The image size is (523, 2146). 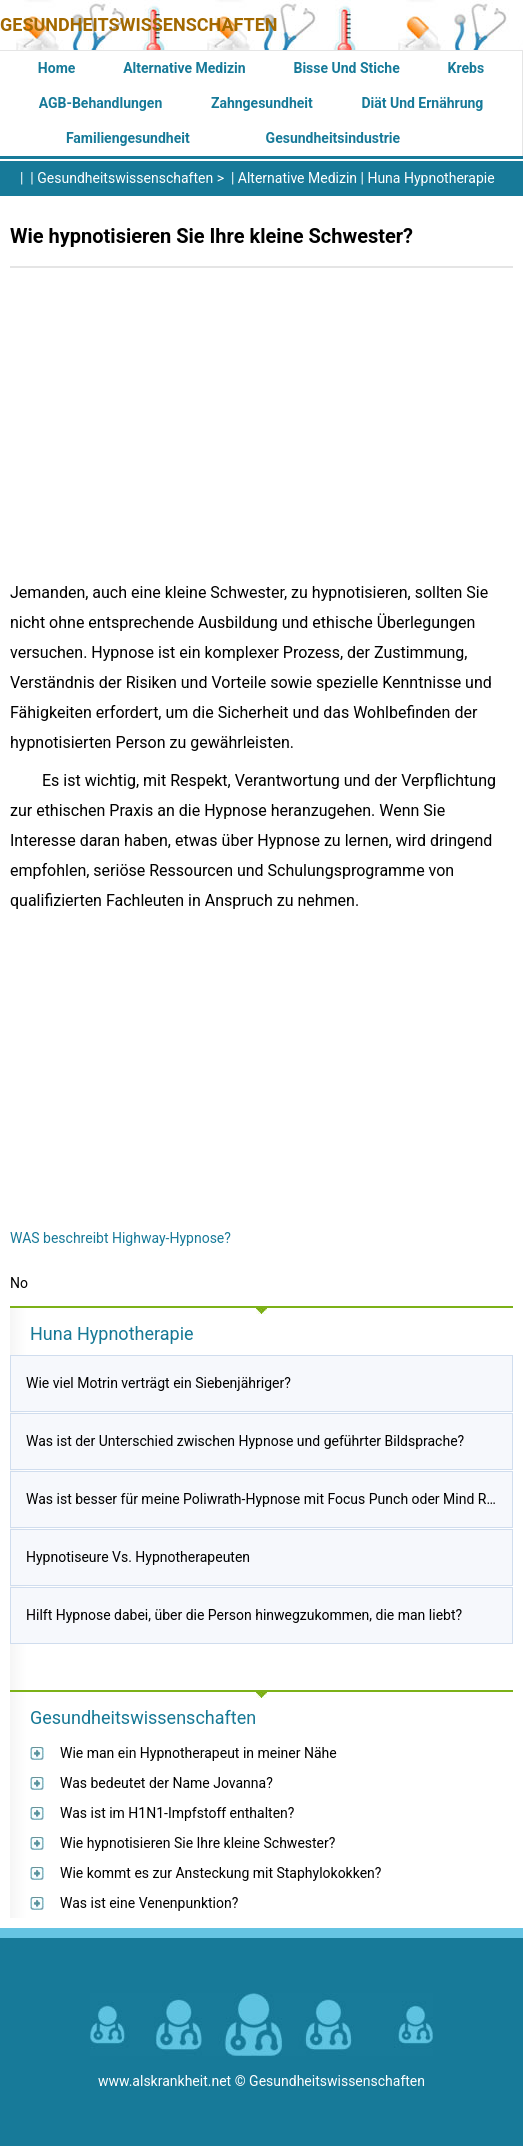 What do you see at coordinates (220, 1873) in the screenshot?
I see `Wie kommt es zur Ansteckung mit Staphylokokken?` at bounding box center [220, 1873].